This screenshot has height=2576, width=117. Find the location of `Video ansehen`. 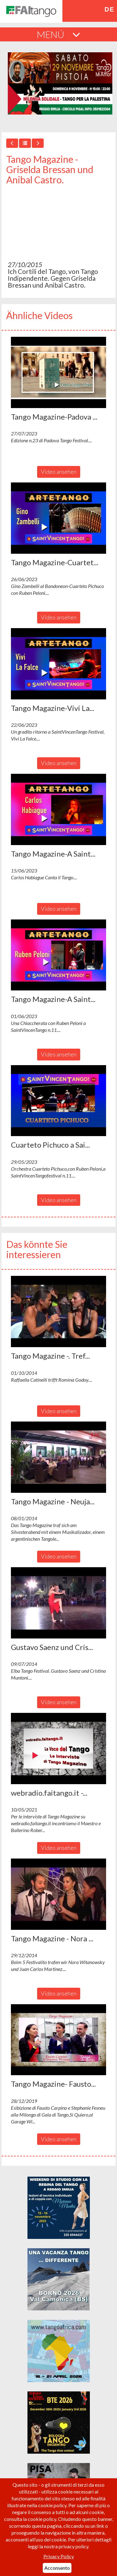

Video ansehen is located at coordinates (58, 471).